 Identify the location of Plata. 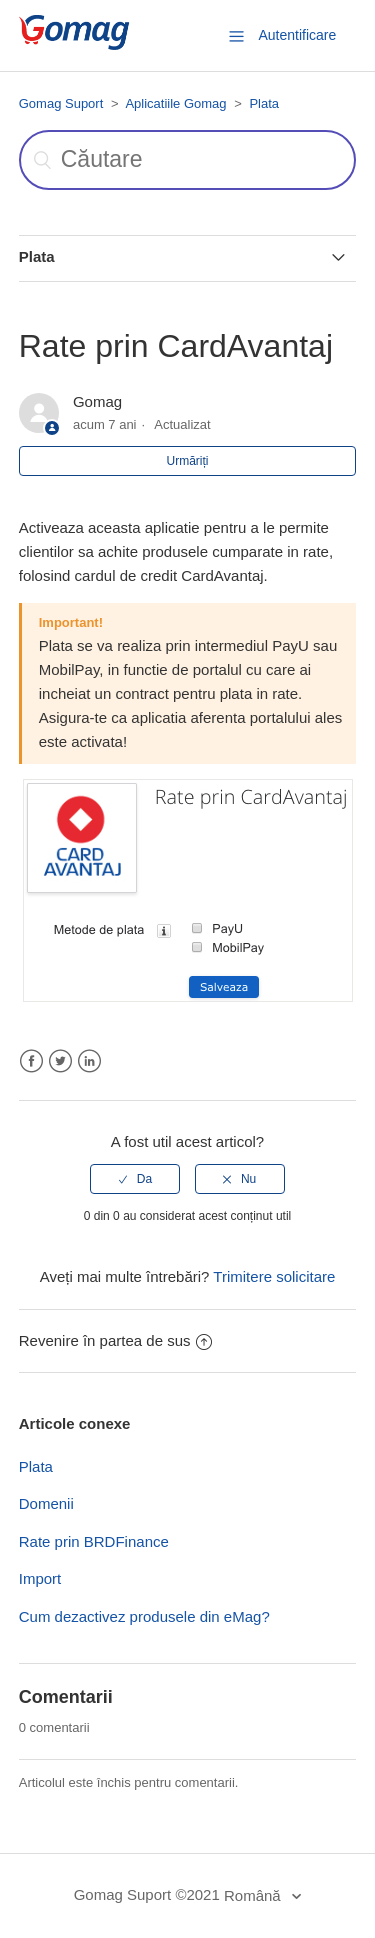
(264, 103).